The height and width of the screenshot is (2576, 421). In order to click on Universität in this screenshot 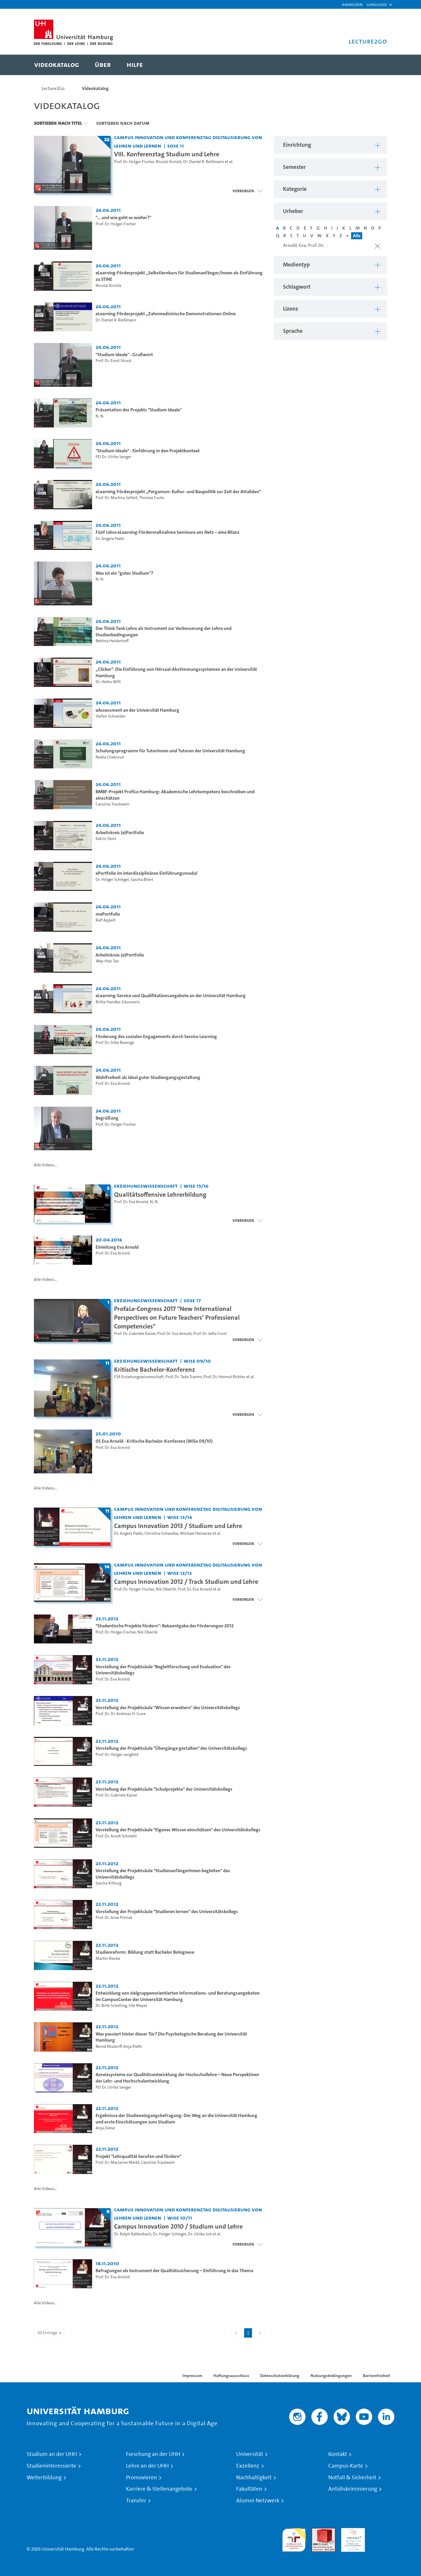, I will do `click(249, 2454)`.